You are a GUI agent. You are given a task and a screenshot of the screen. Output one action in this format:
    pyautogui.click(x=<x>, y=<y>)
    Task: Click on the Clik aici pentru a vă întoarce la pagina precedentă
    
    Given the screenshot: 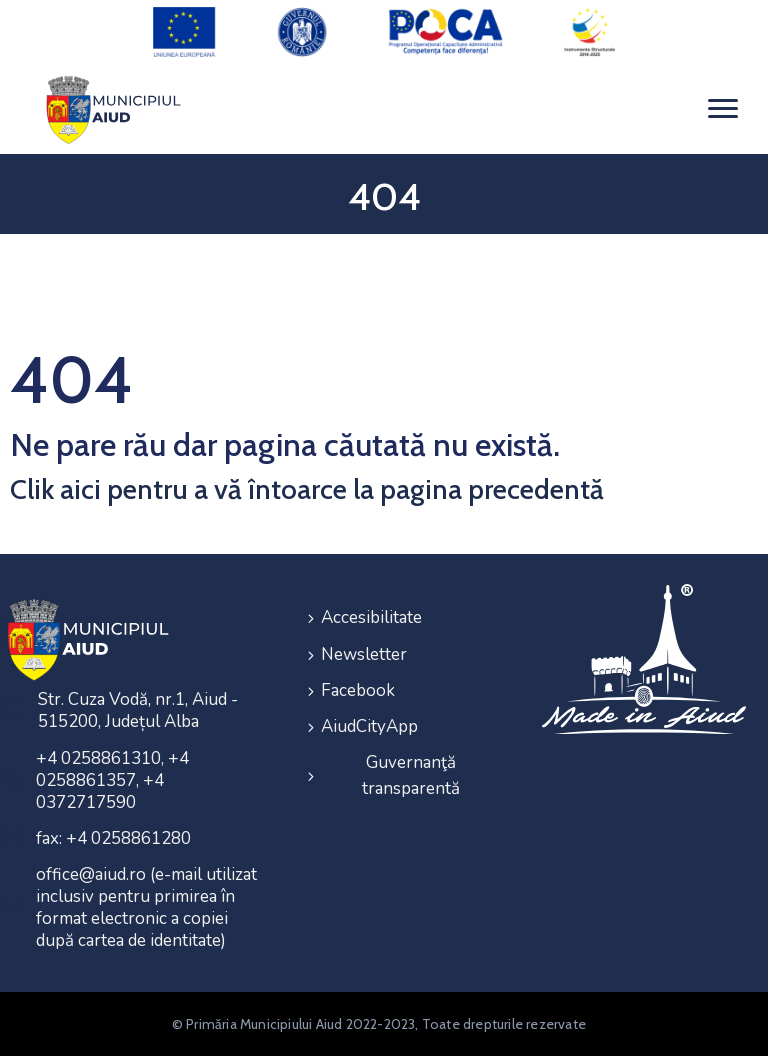 What is the action you would take?
    pyautogui.click(x=307, y=489)
    